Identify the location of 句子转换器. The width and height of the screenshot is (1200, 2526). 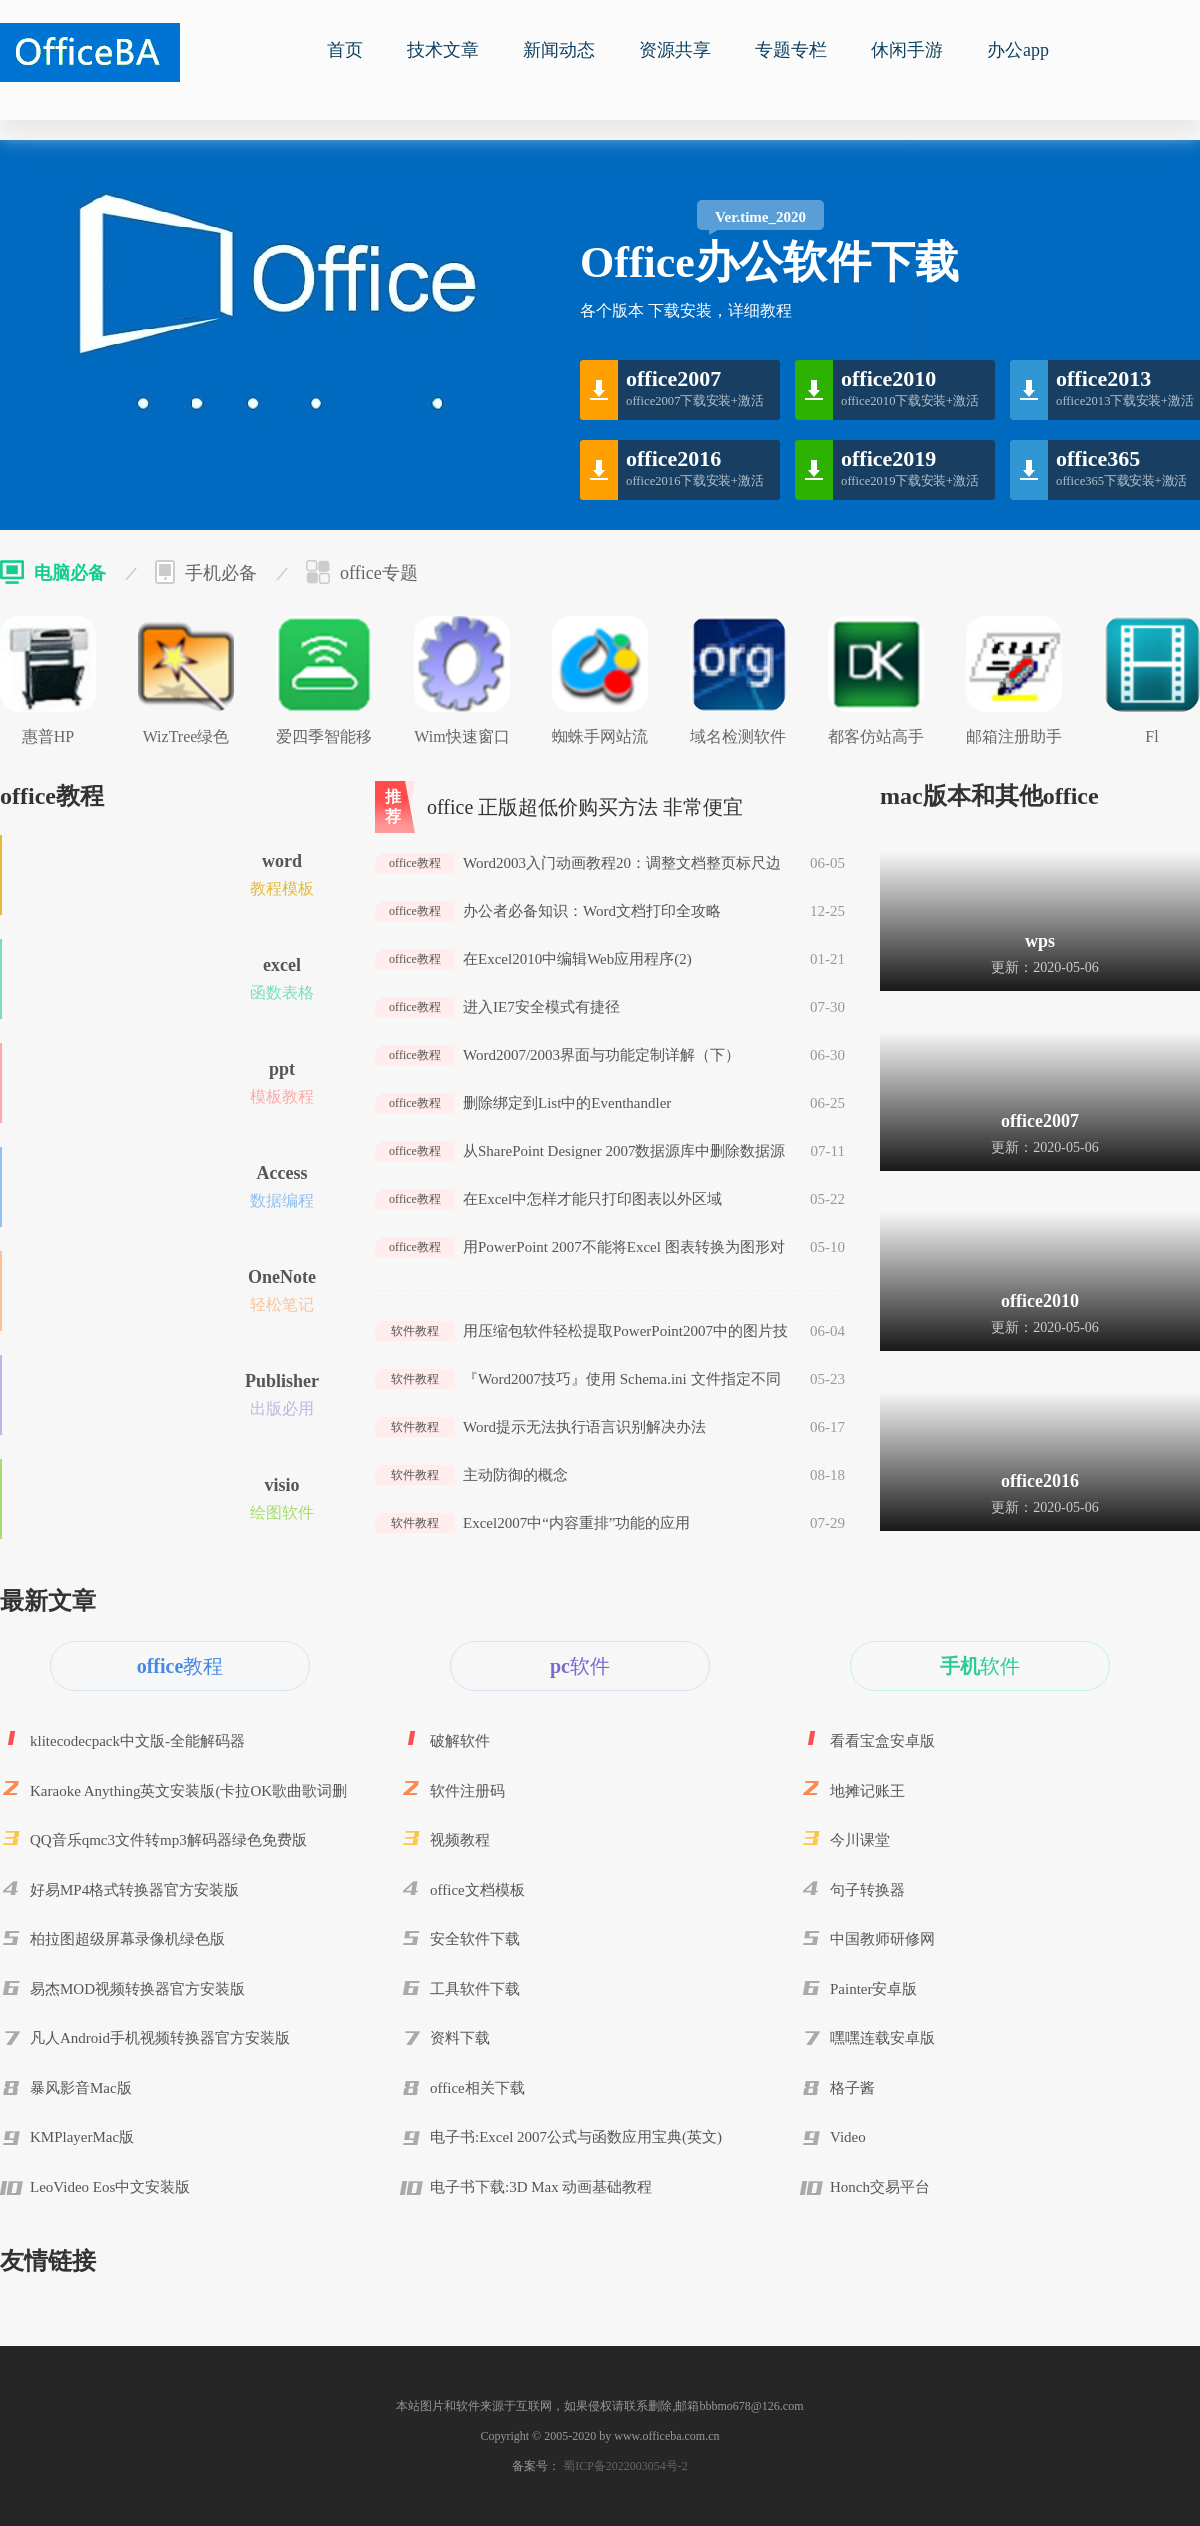
(867, 1890).